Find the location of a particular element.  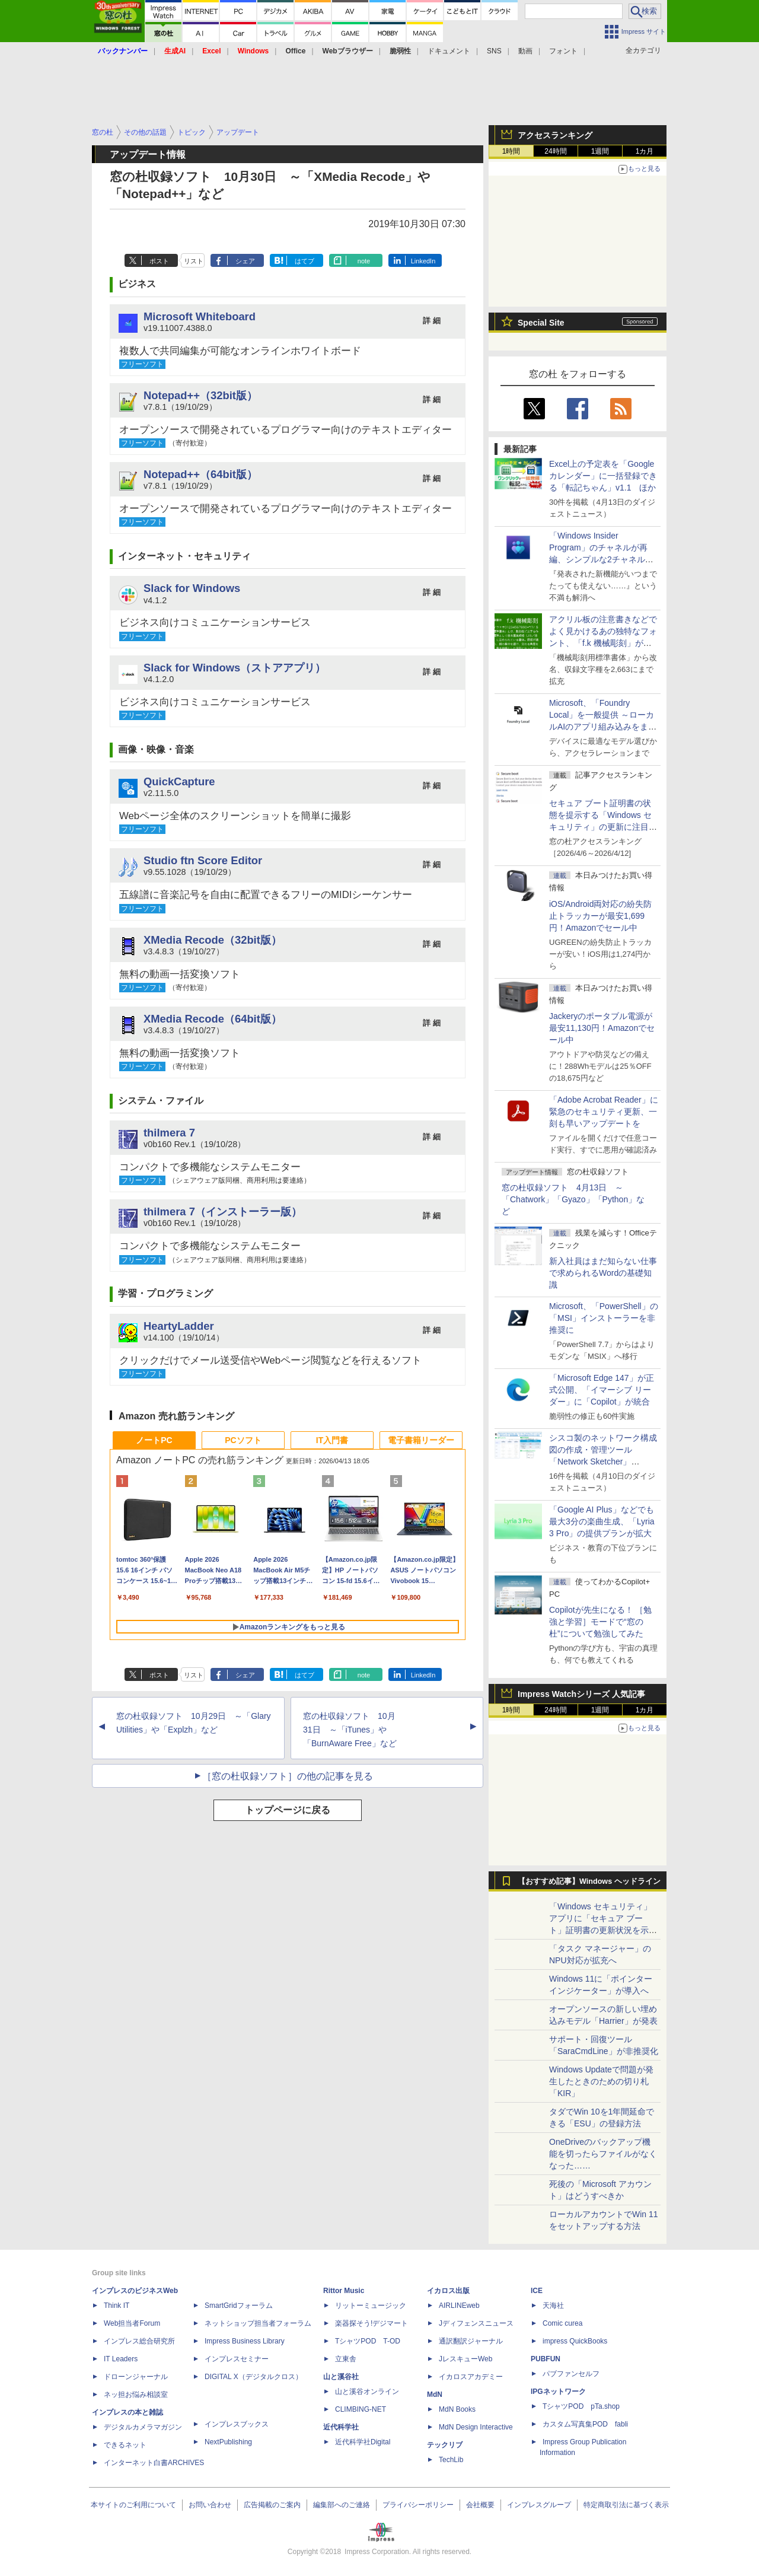

IT Leaders is located at coordinates (121, 2359).